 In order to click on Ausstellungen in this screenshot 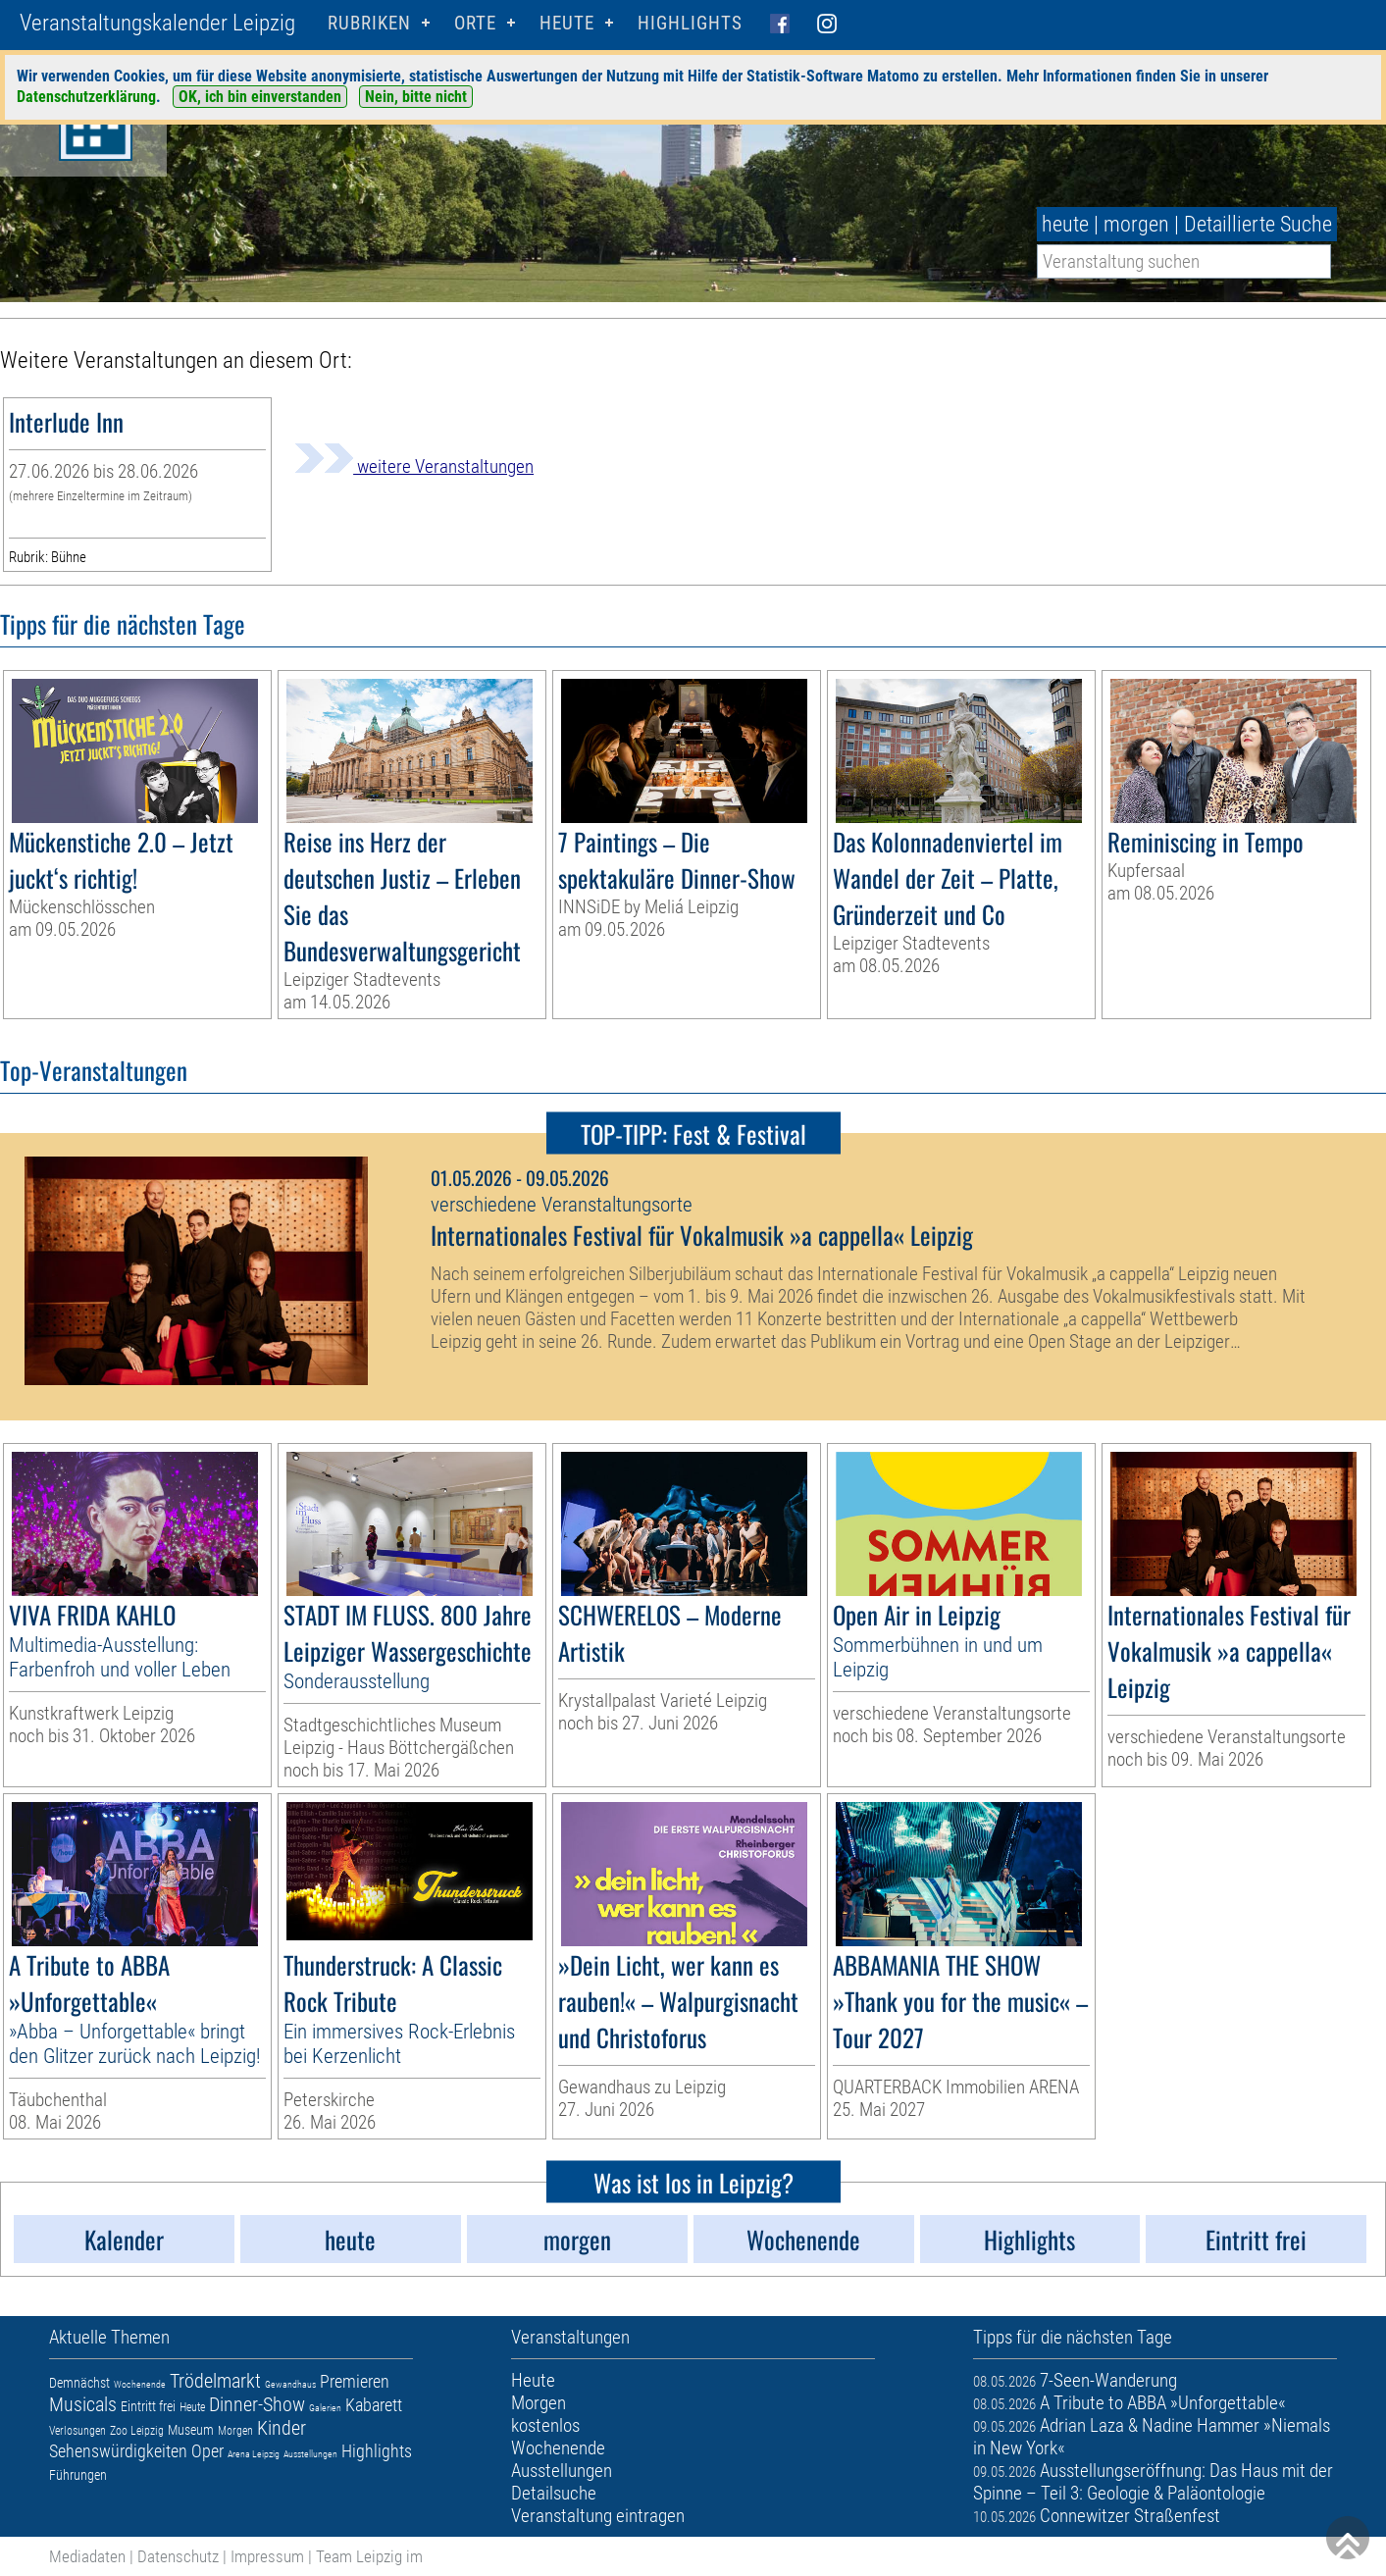, I will do `click(310, 2453)`.